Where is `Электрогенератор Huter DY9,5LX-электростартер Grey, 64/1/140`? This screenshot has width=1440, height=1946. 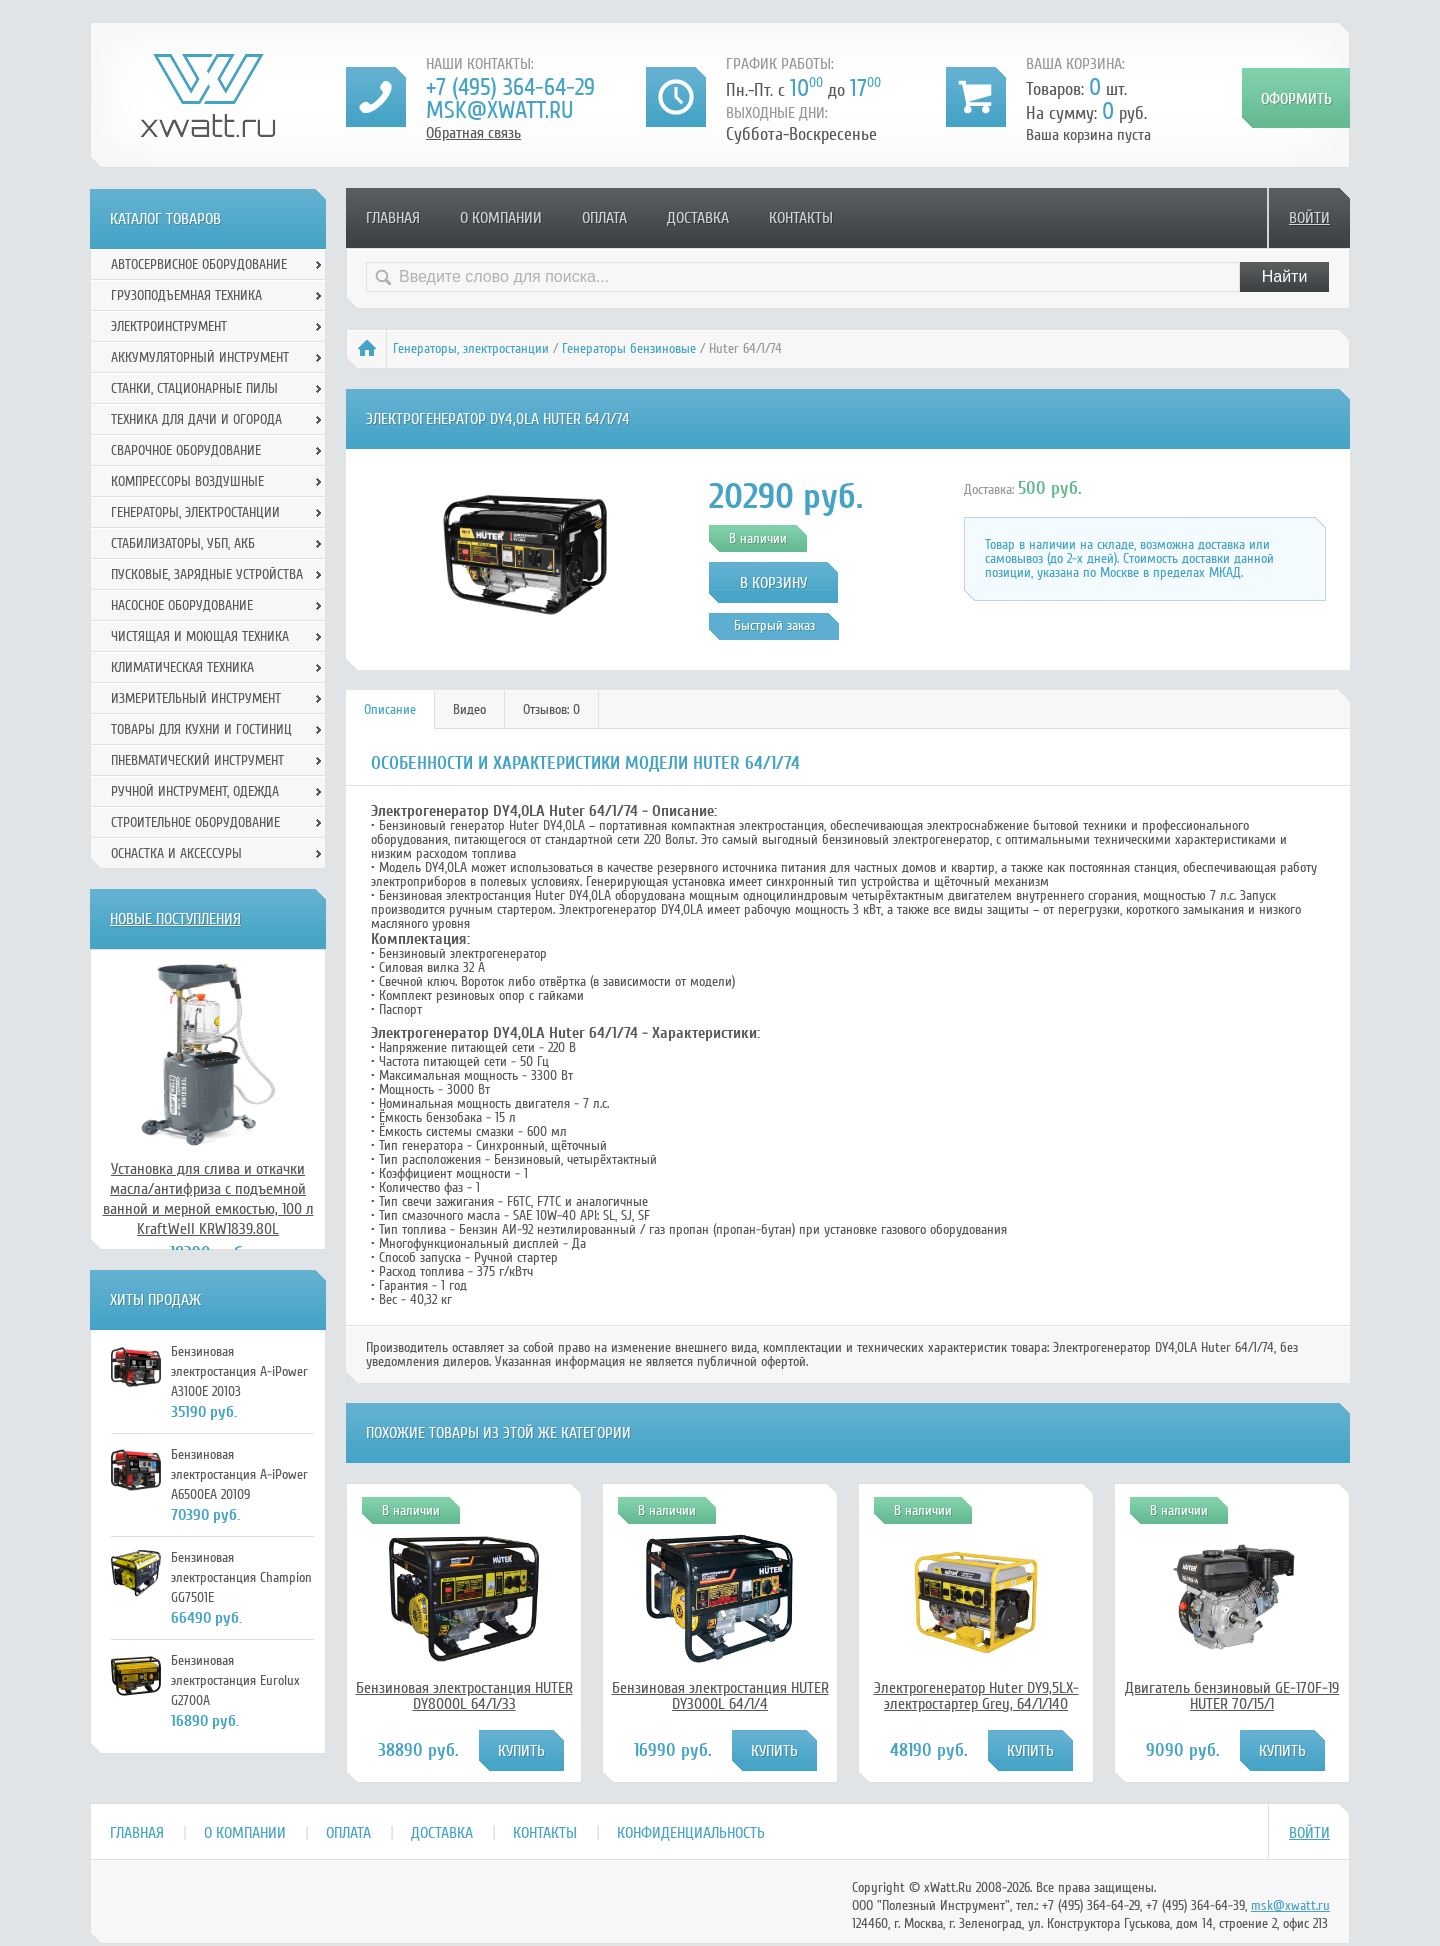 Электрогенератор Huter DY9,5LX-электростартер Grey, 64/1/140 is located at coordinates (976, 1696).